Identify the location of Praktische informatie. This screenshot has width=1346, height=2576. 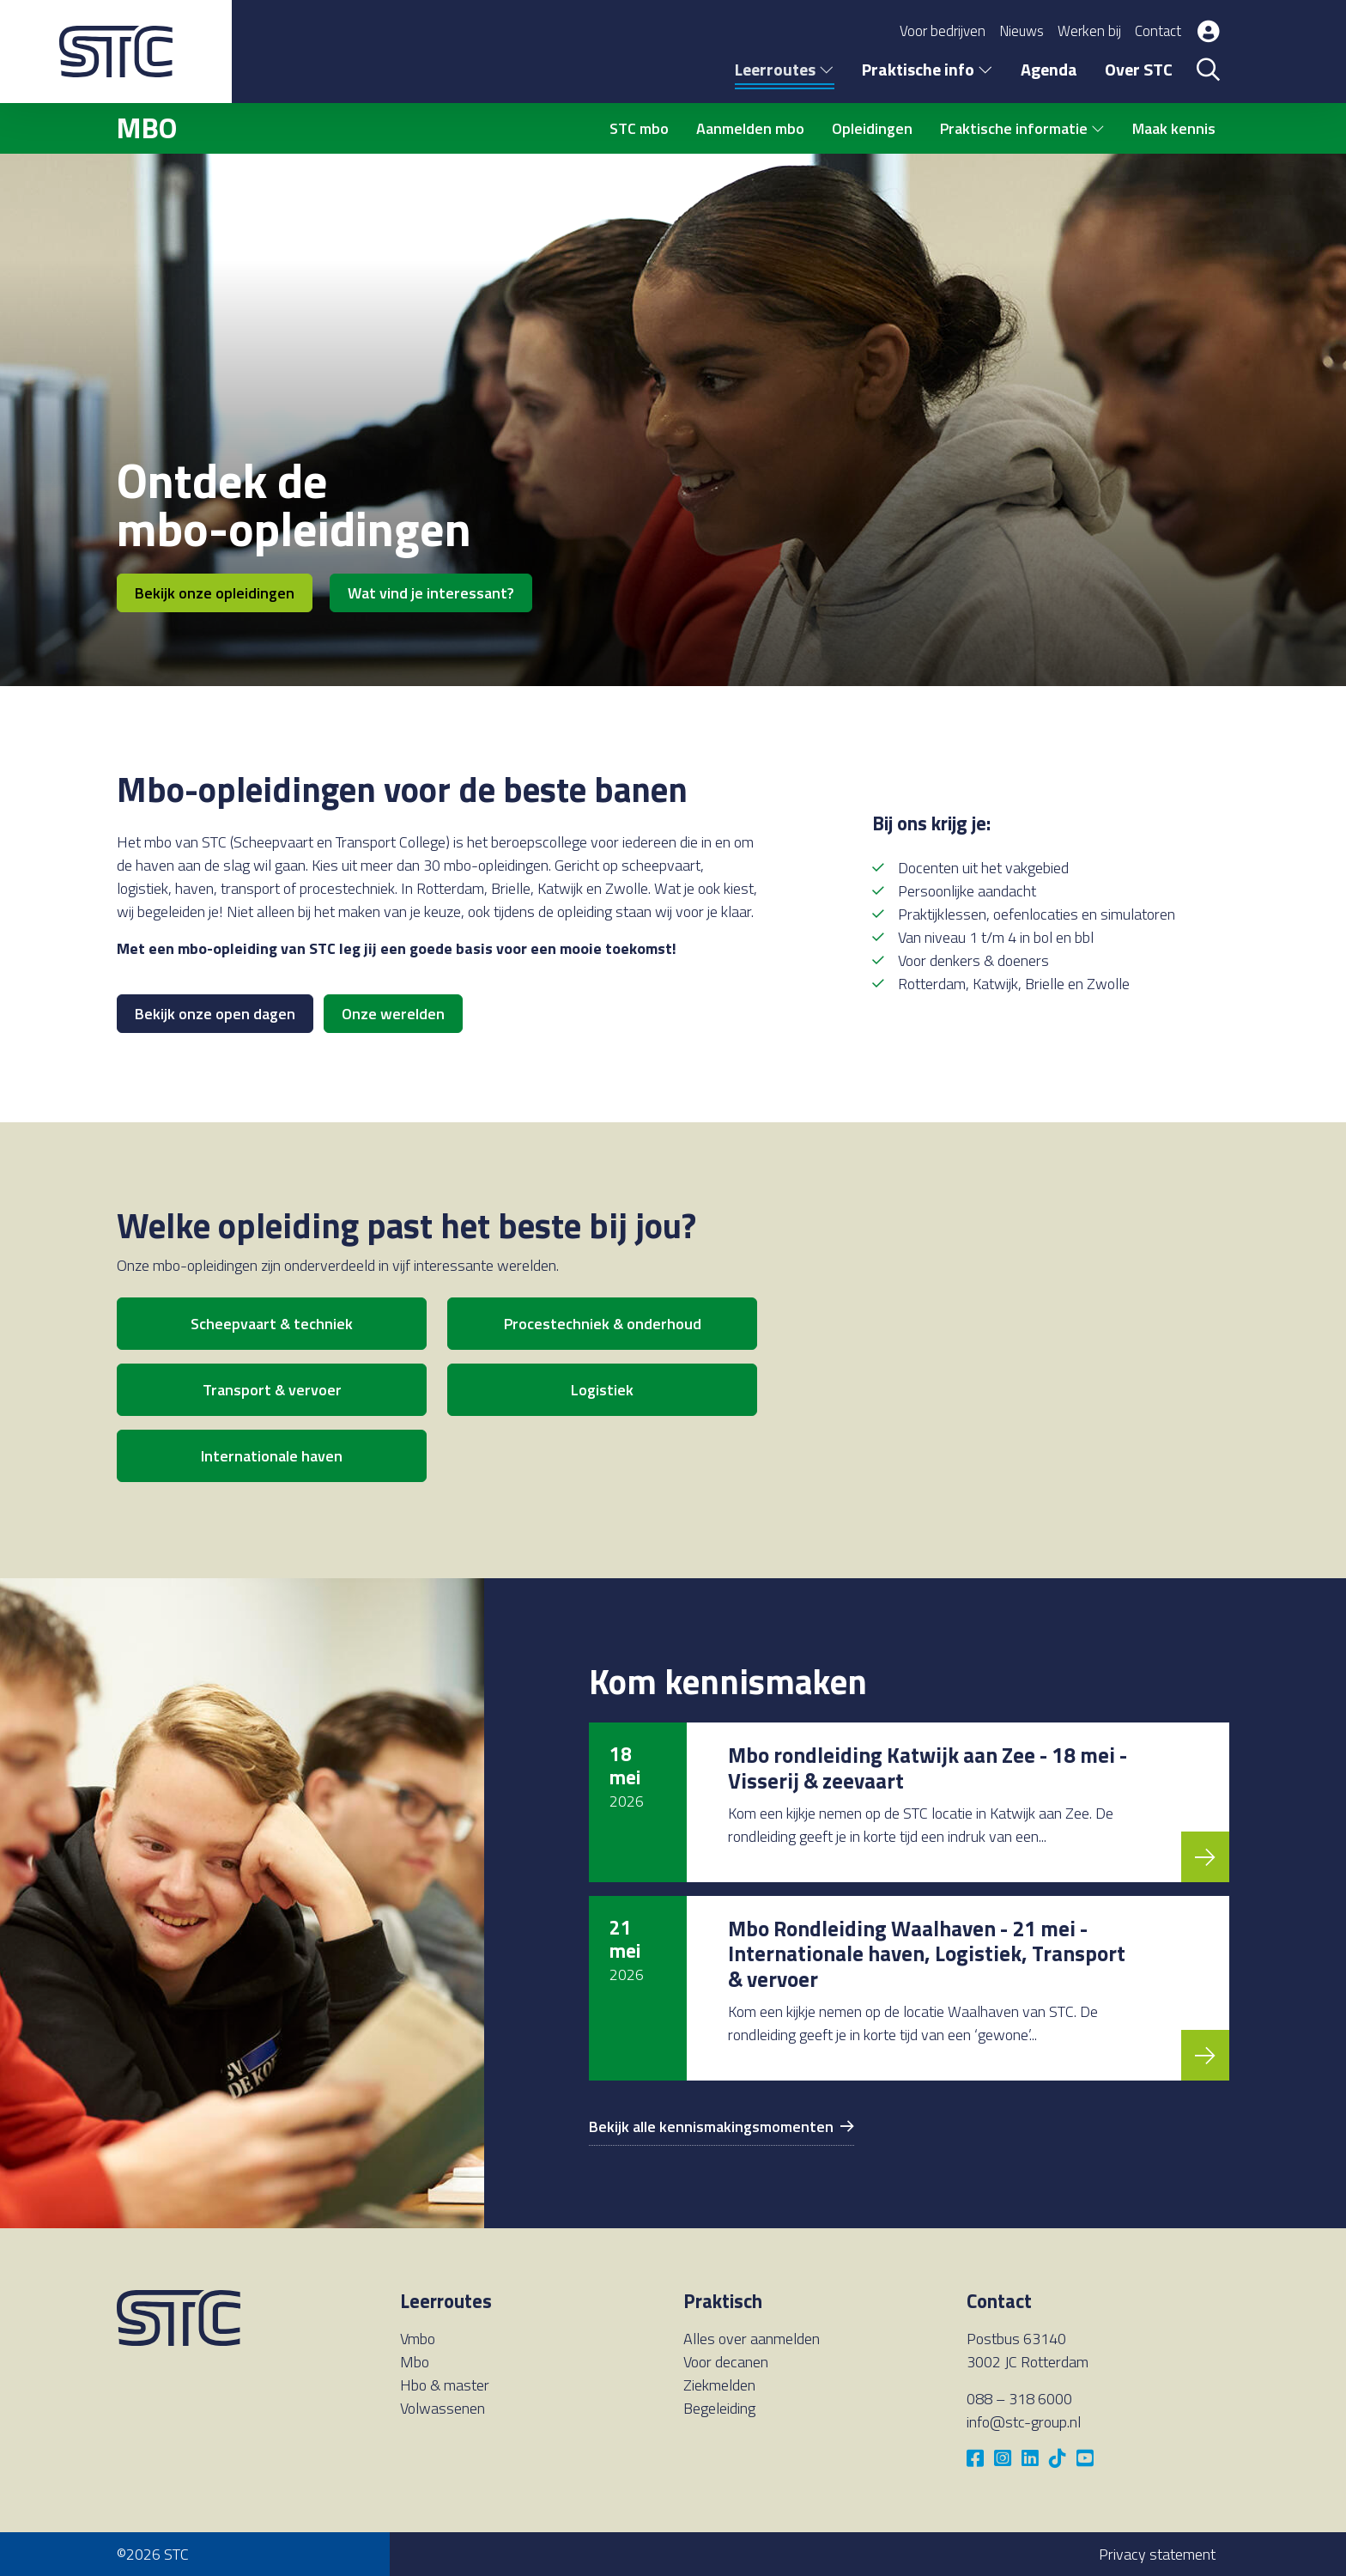
(1022, 128).